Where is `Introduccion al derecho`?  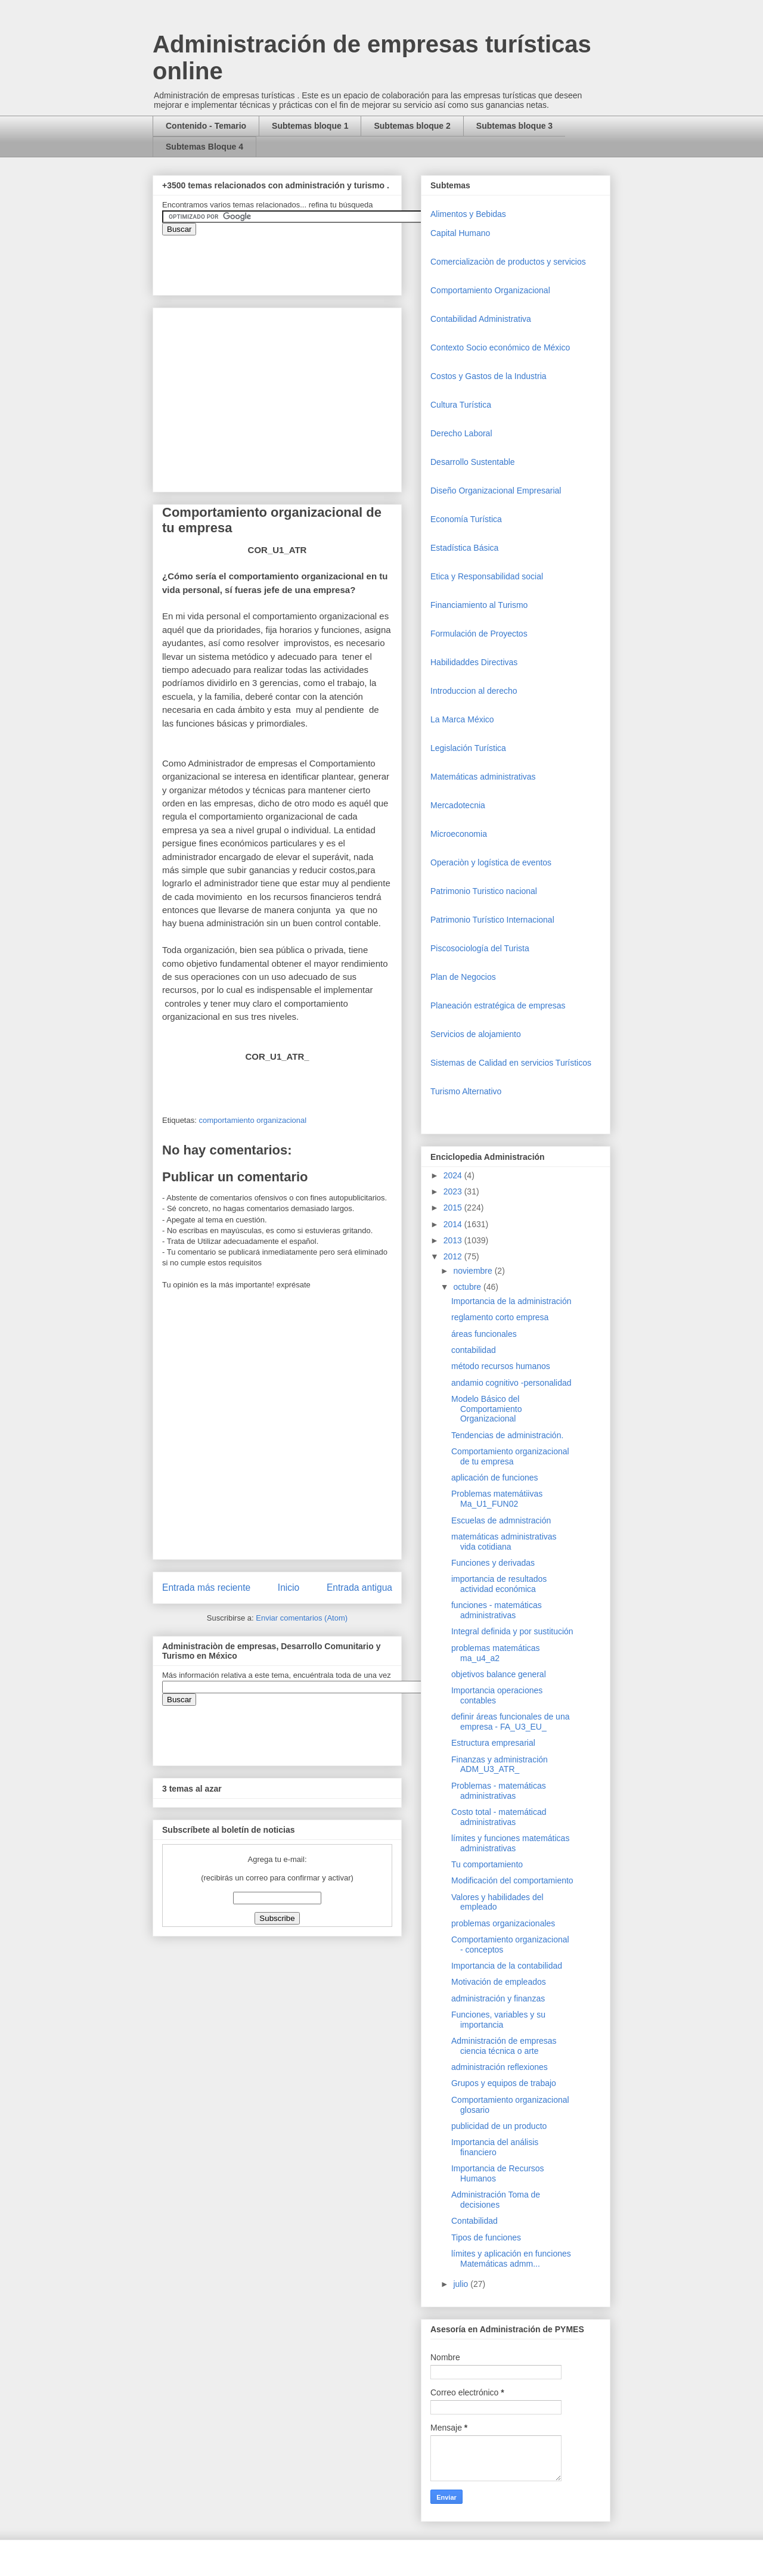
Introduccion al derecho is located at coordinates (473, 691).